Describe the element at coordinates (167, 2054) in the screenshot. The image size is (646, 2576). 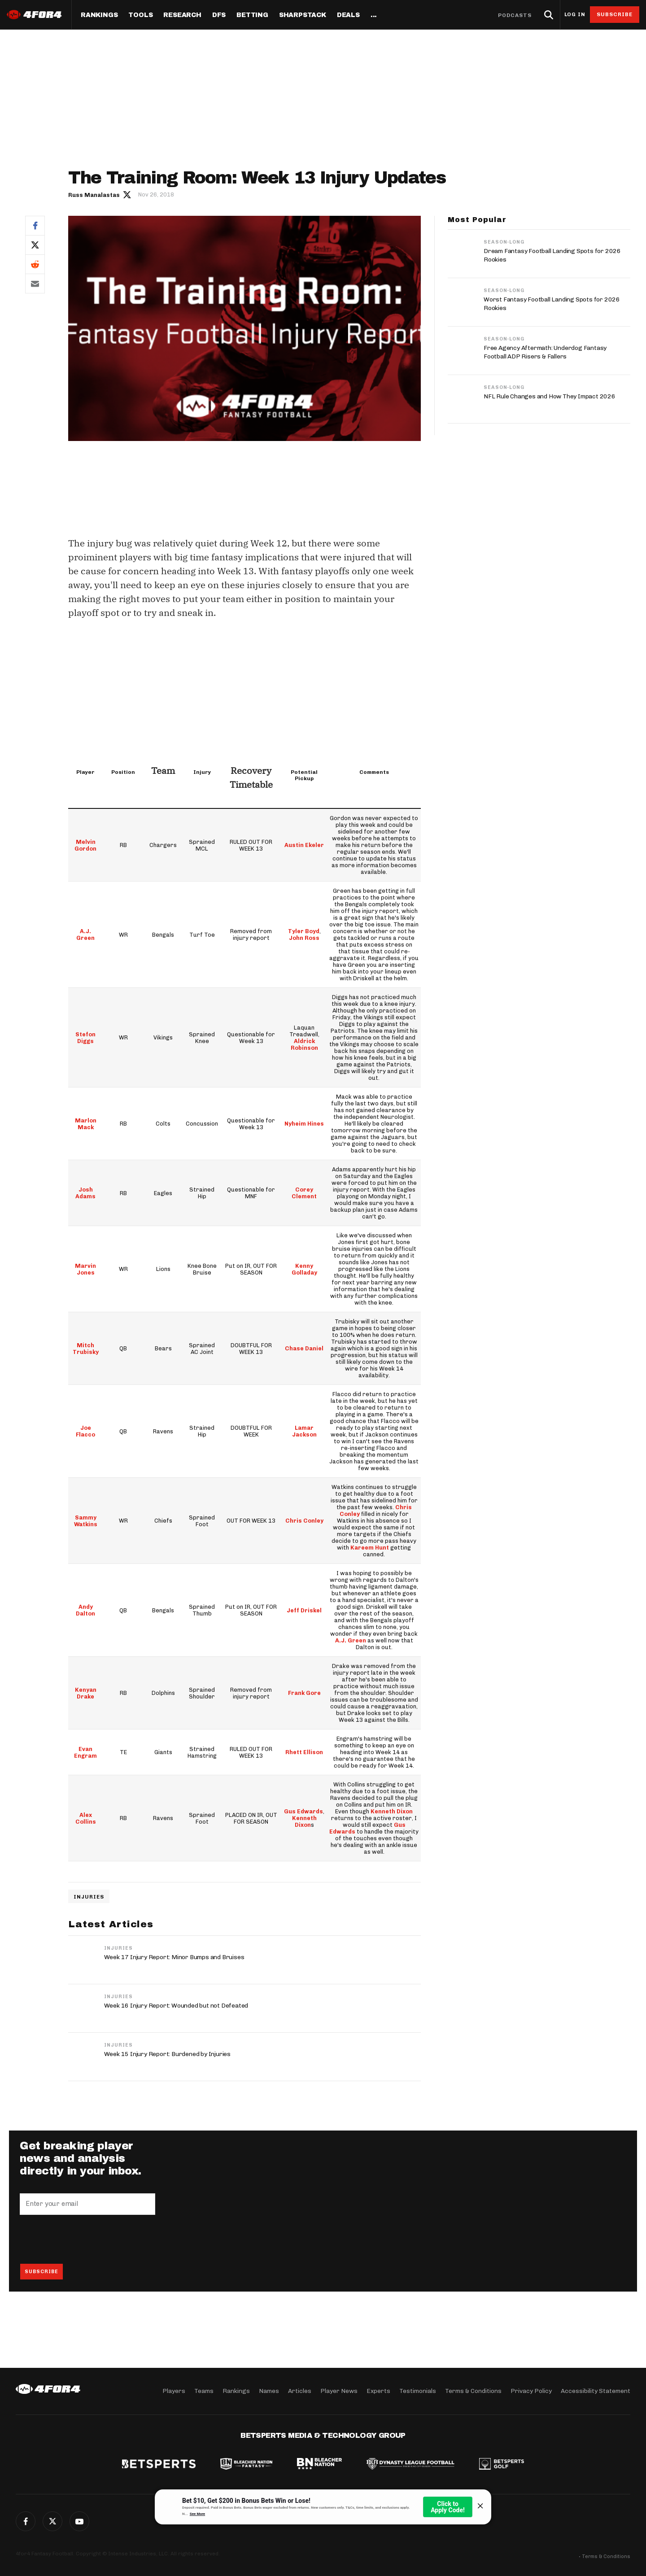
I see `Week 15 Injury Report: Burdened by Injuries` at that location.